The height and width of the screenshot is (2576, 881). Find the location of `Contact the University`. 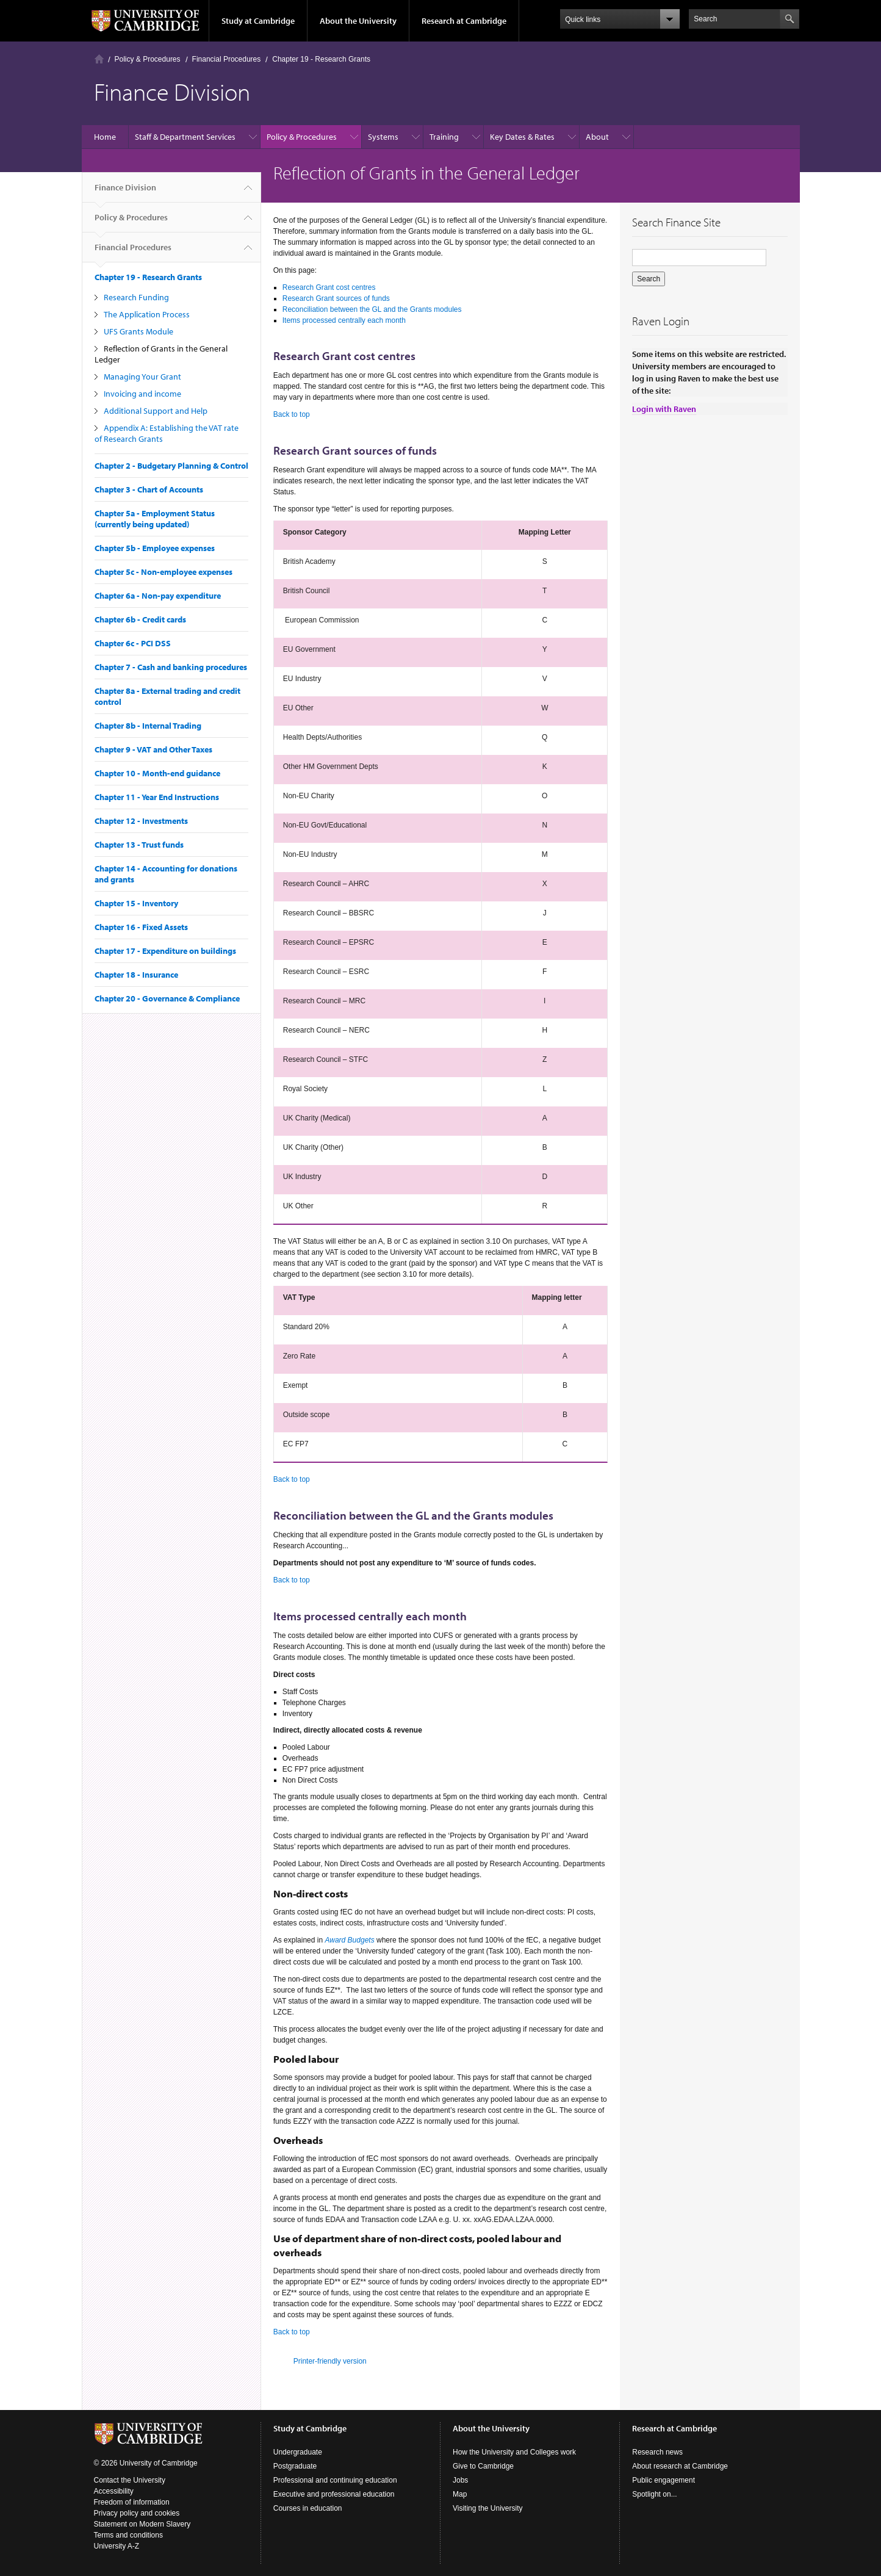

Contact the University is located at coordinates (129, 2480).